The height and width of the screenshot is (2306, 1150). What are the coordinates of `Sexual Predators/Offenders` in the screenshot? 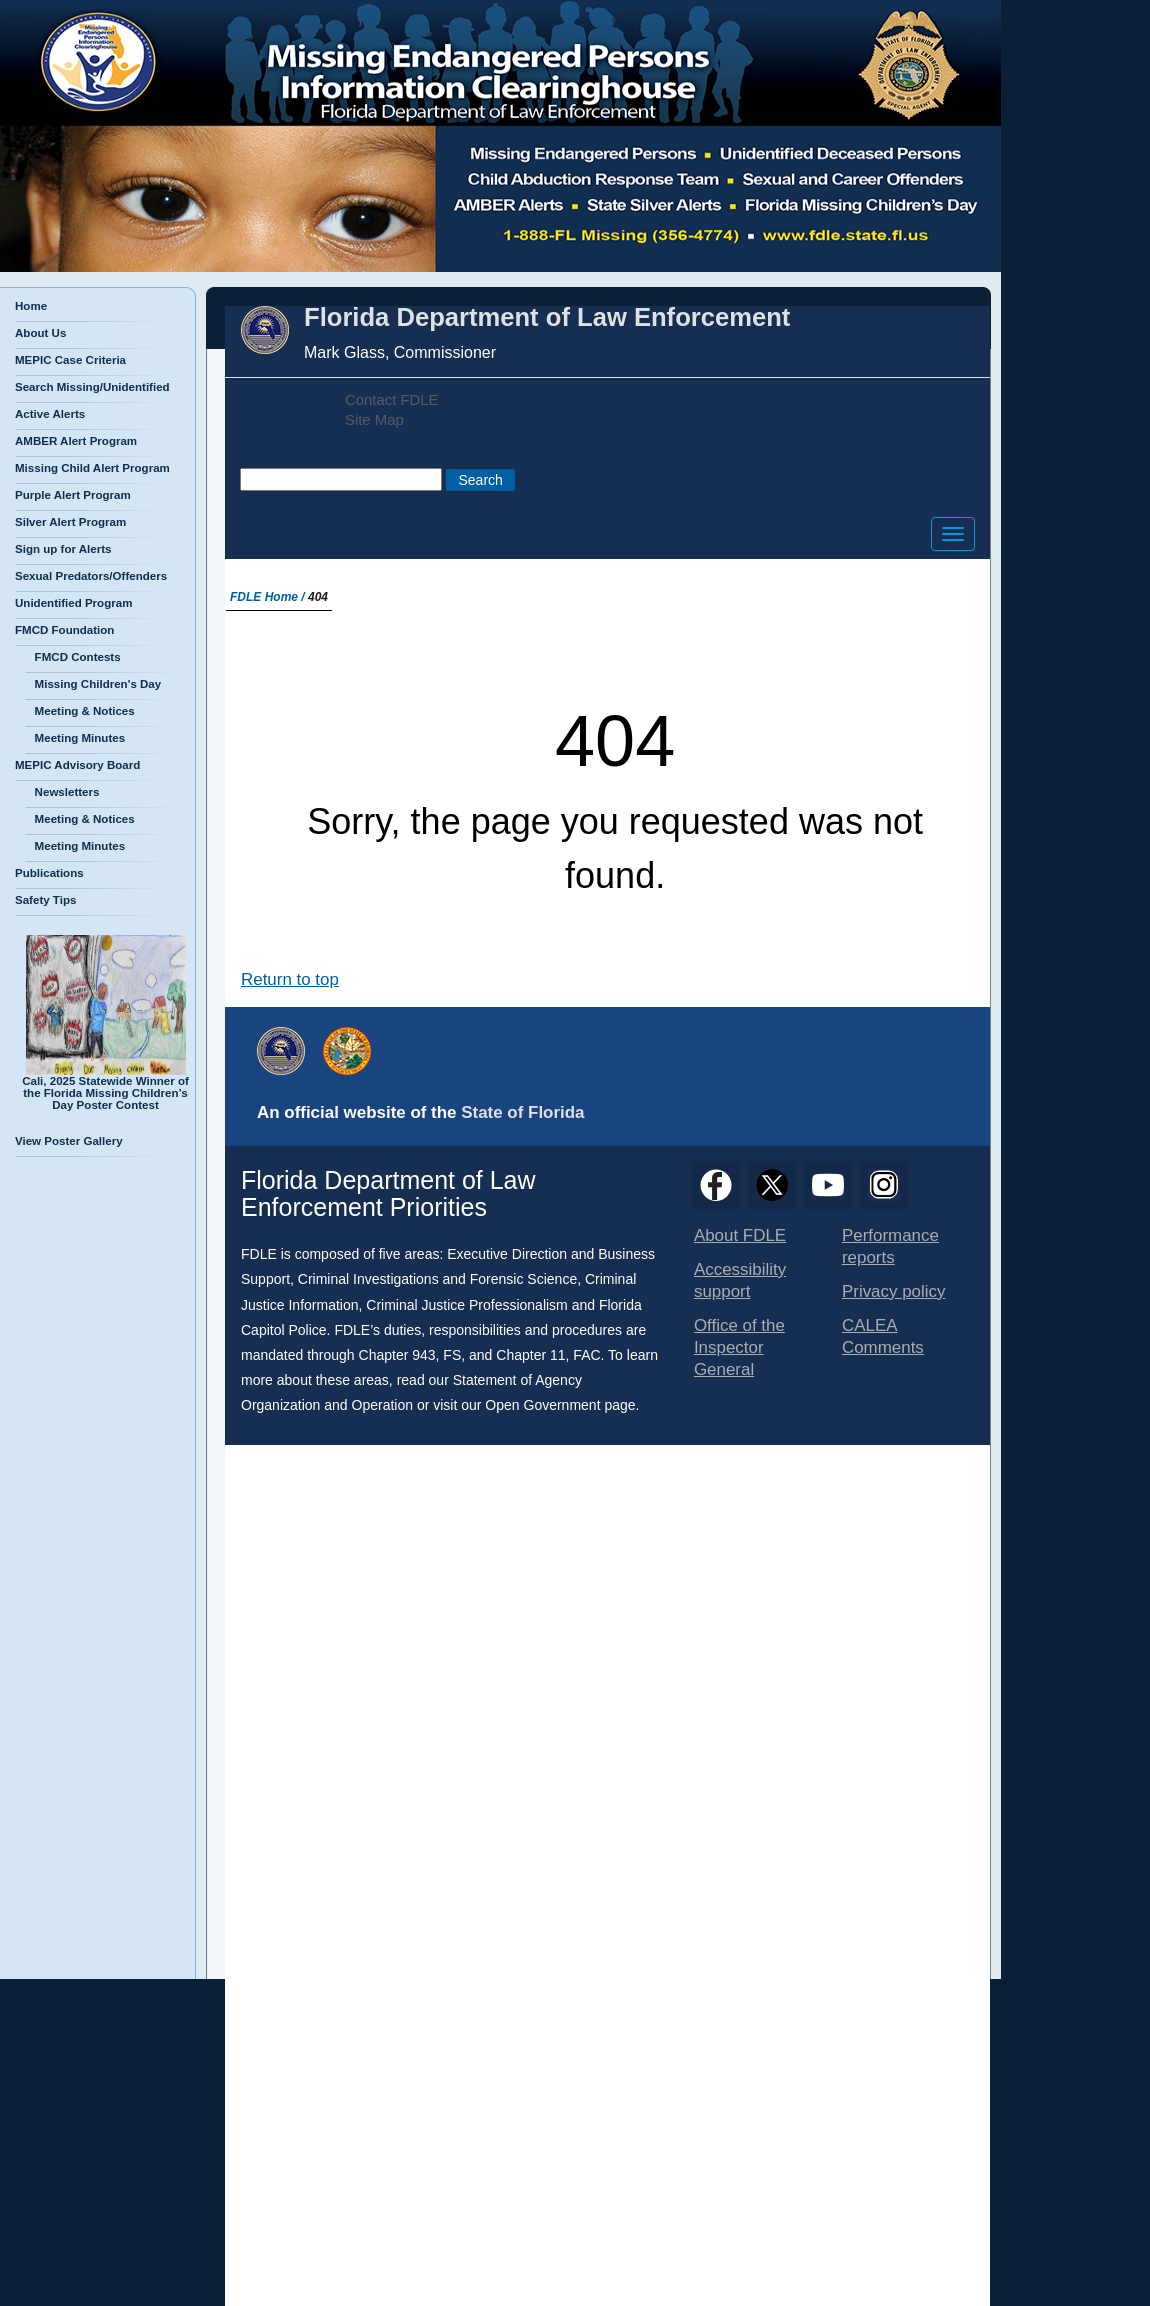 It's located at (91, 576).